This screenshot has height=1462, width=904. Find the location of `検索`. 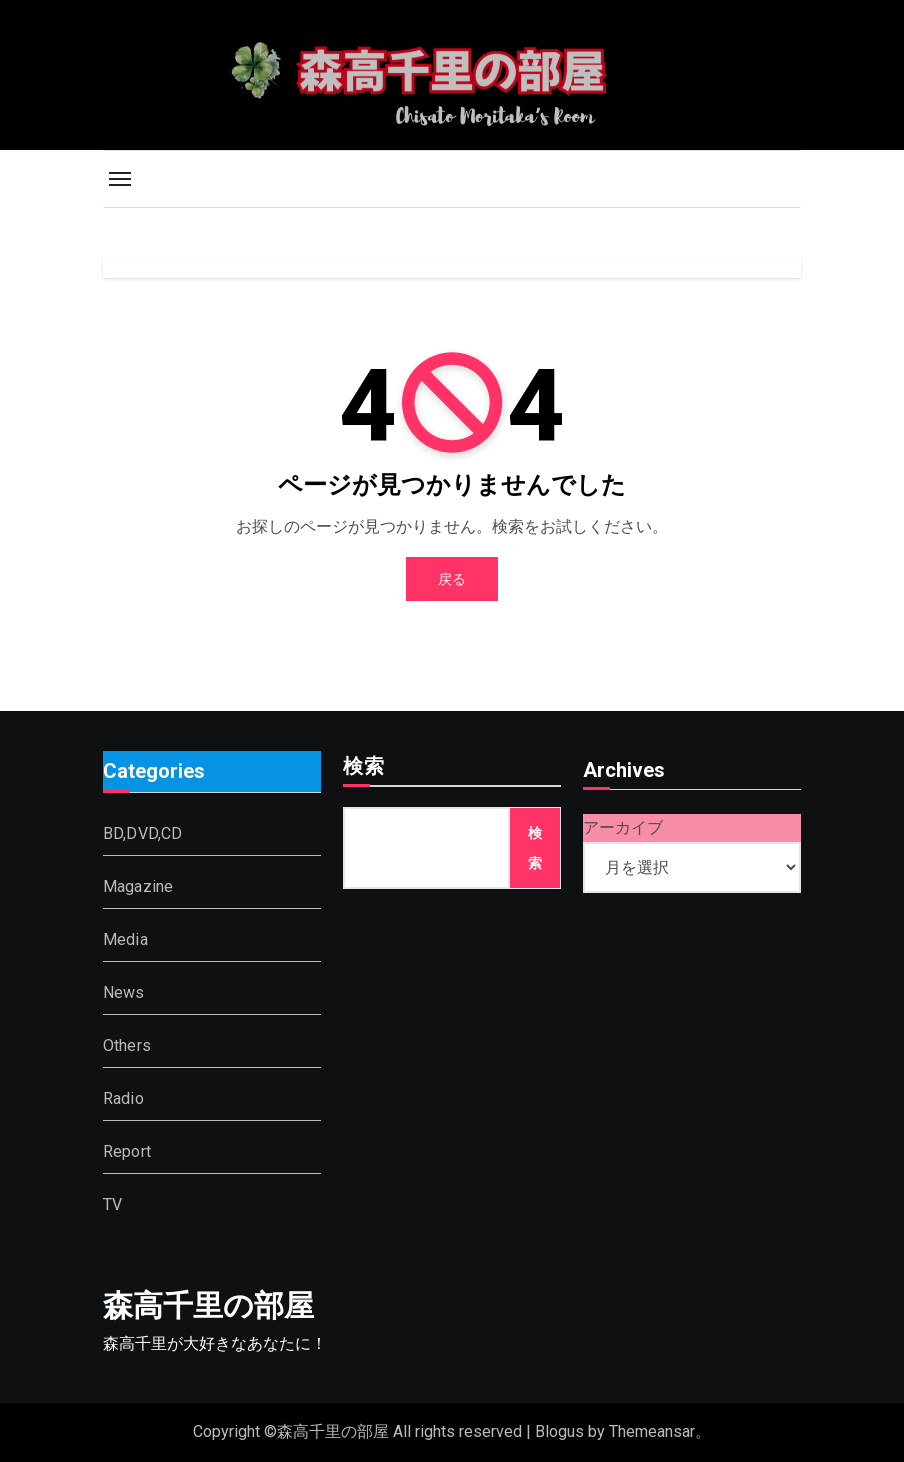

検索 is located at coordinates (364, 768).